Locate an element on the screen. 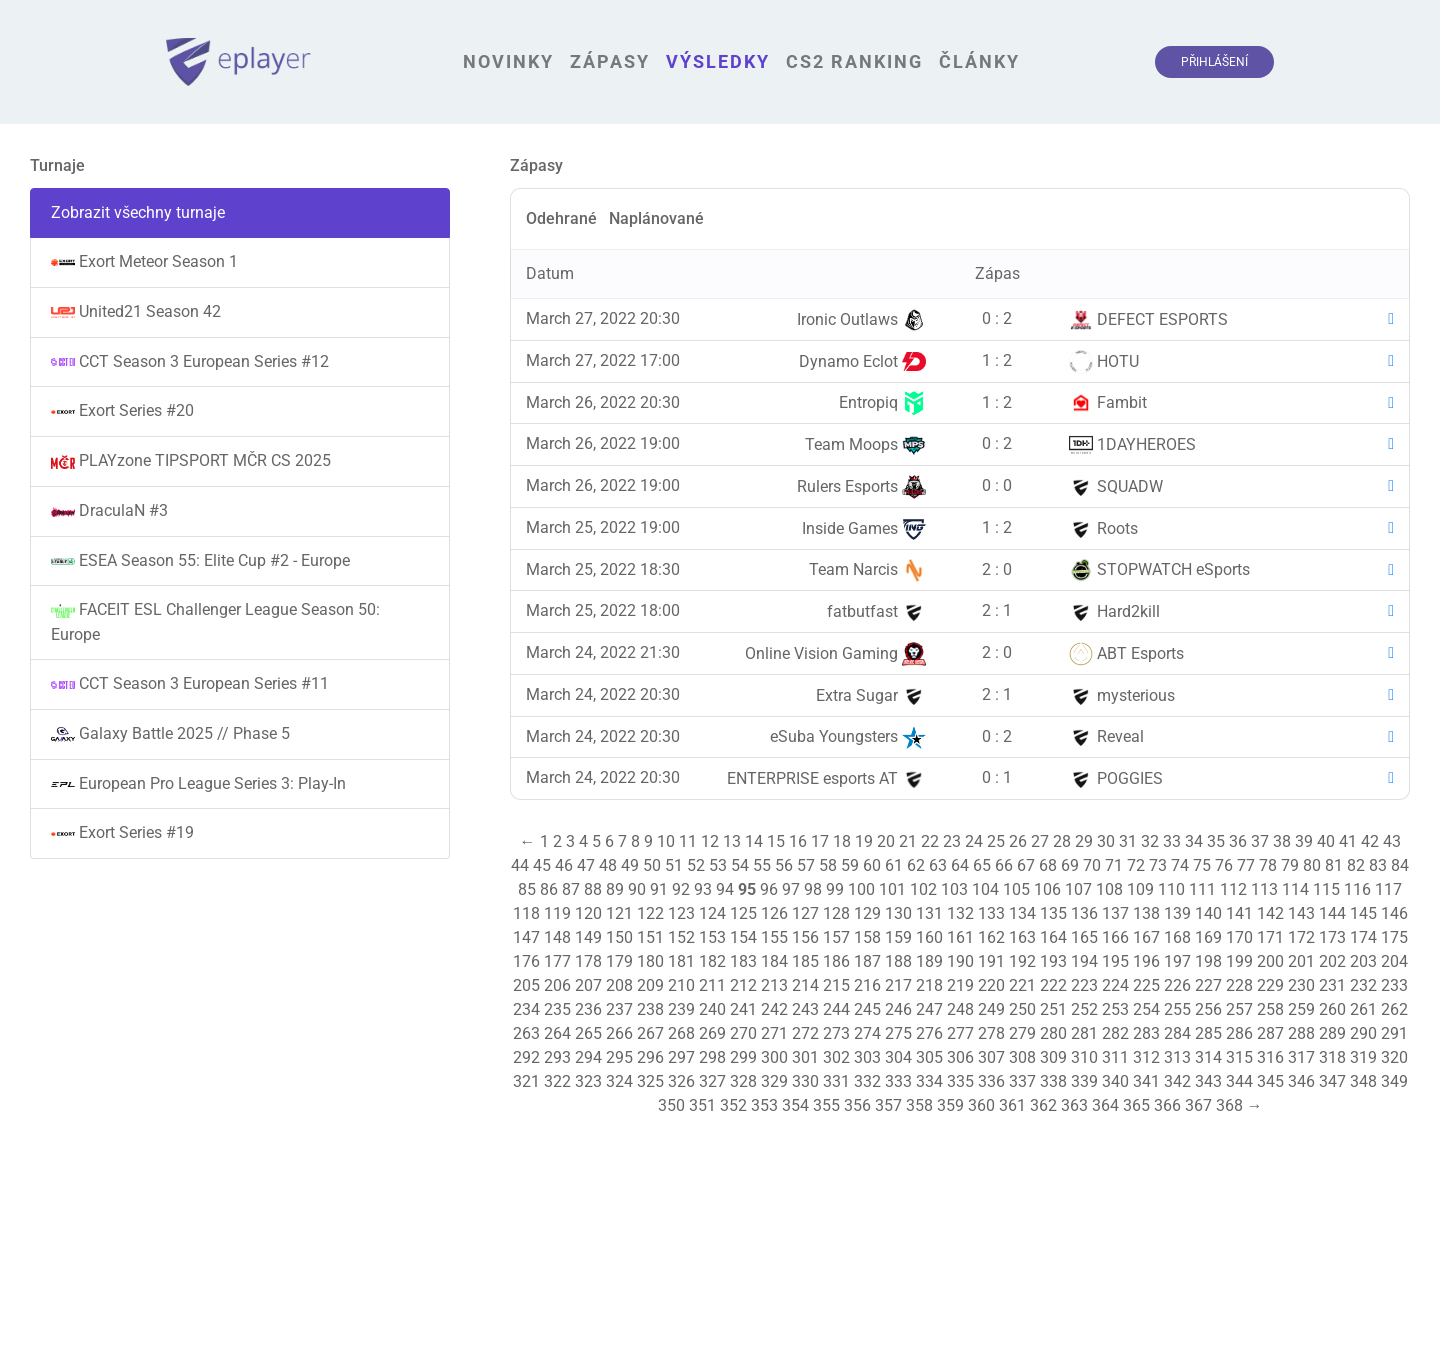 Image resolution: width=1440 pixels, height=1348 pixels. 209 is located at coordinates (650, 985).